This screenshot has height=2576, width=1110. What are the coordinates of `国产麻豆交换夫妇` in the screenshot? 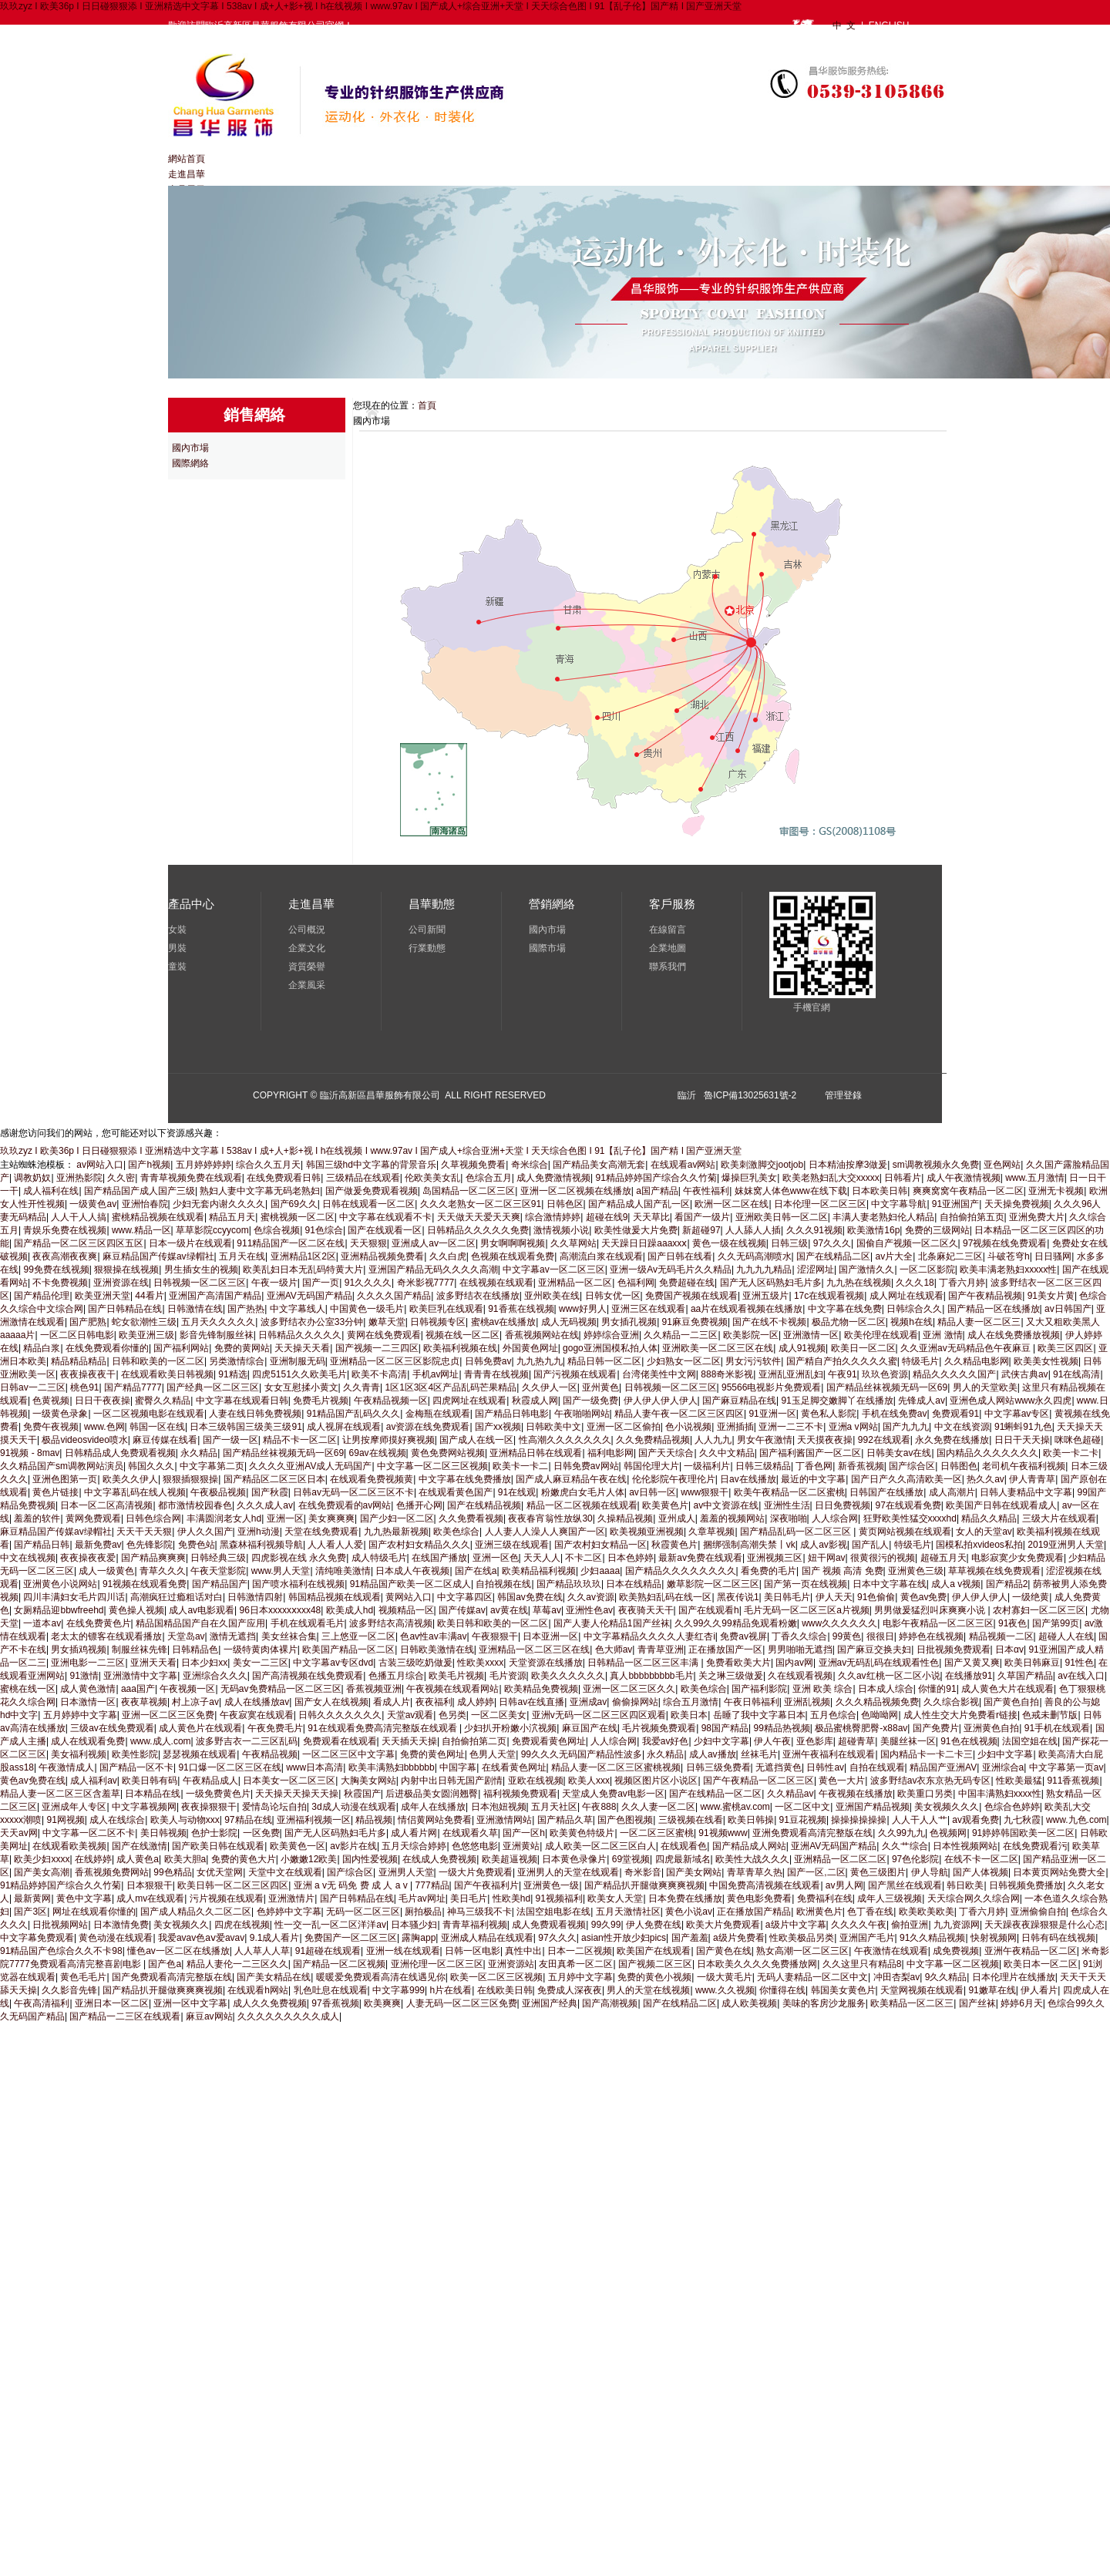 It's located at (874, 1649).